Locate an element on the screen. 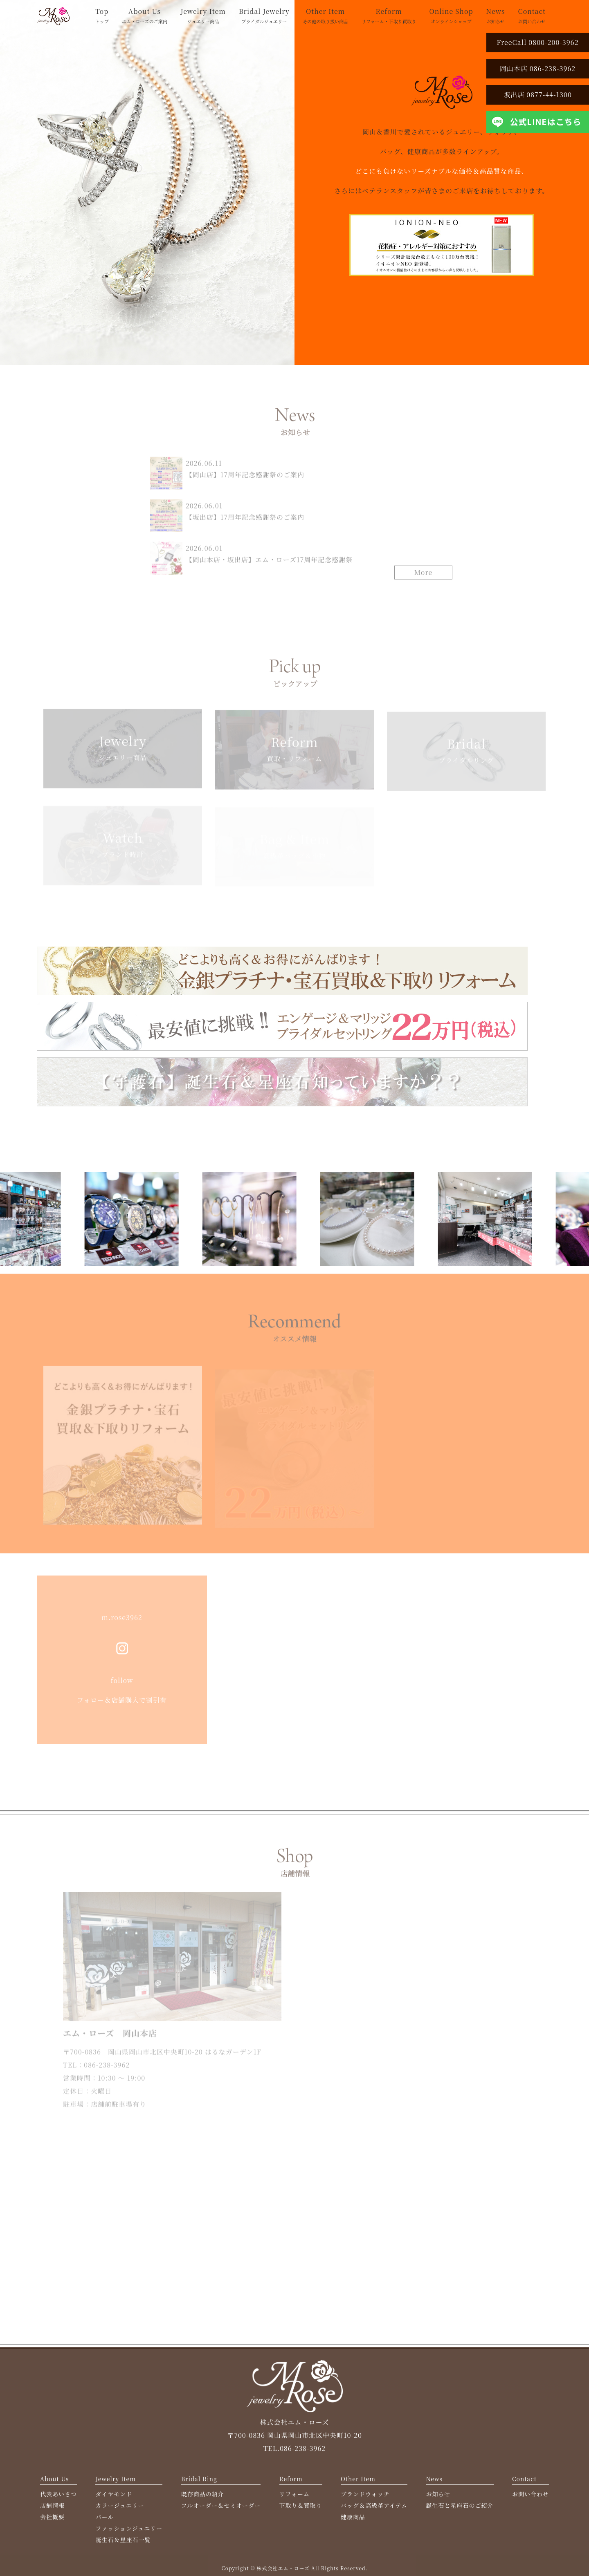  健康商品 is located at coordinates (353, 2522).